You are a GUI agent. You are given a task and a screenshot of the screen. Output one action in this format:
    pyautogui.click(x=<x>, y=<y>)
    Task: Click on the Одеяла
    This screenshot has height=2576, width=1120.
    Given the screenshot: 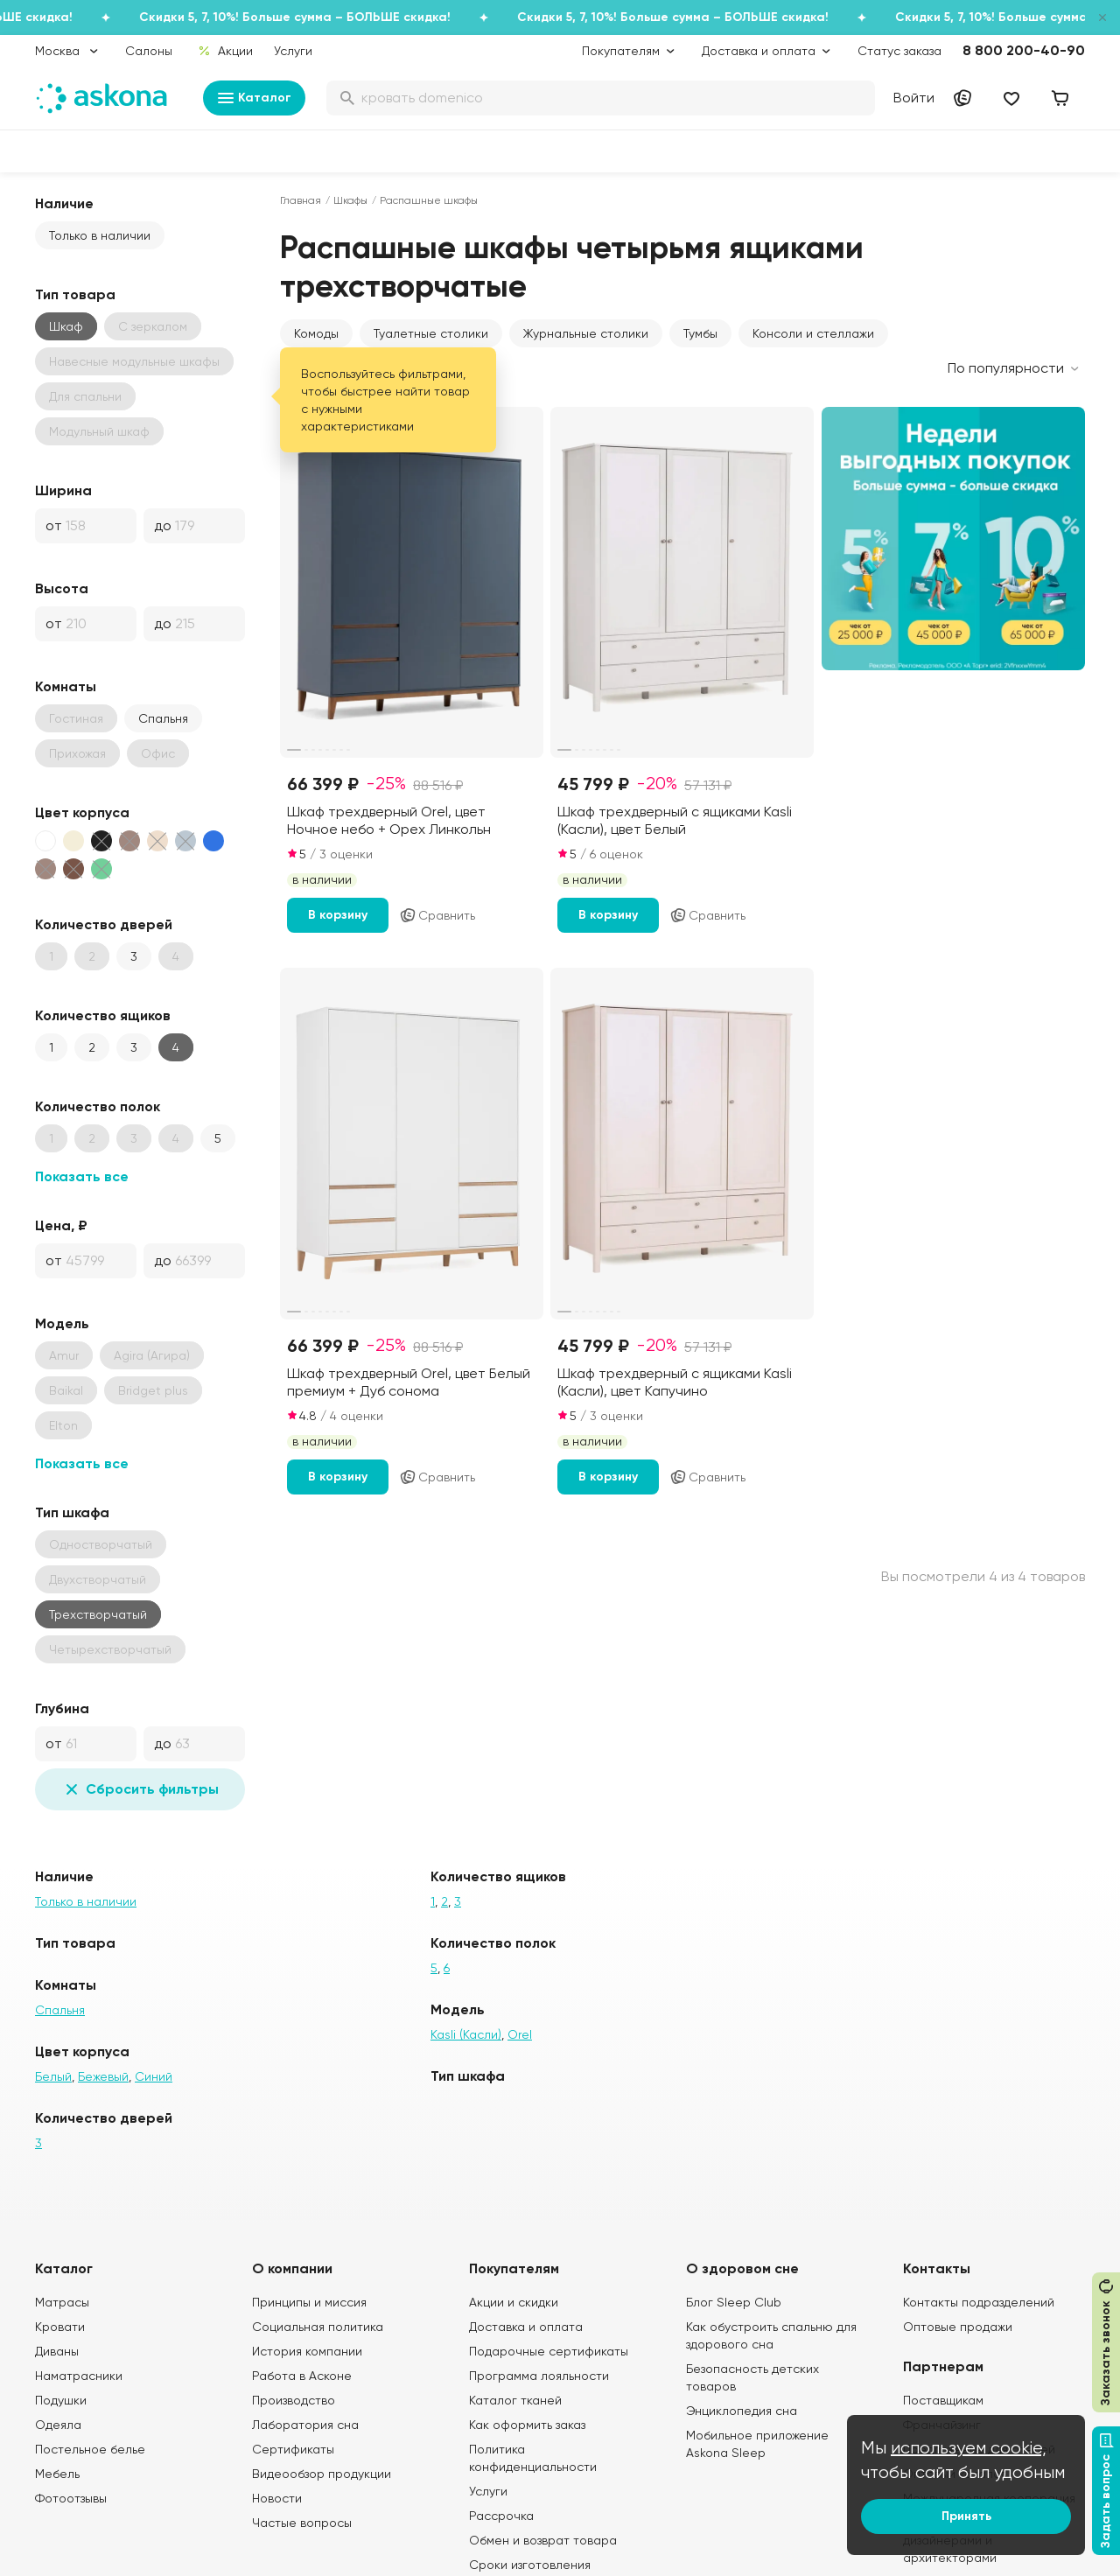 What is the action you would take?
    pyautogui.click(x=58, y=2425)
    